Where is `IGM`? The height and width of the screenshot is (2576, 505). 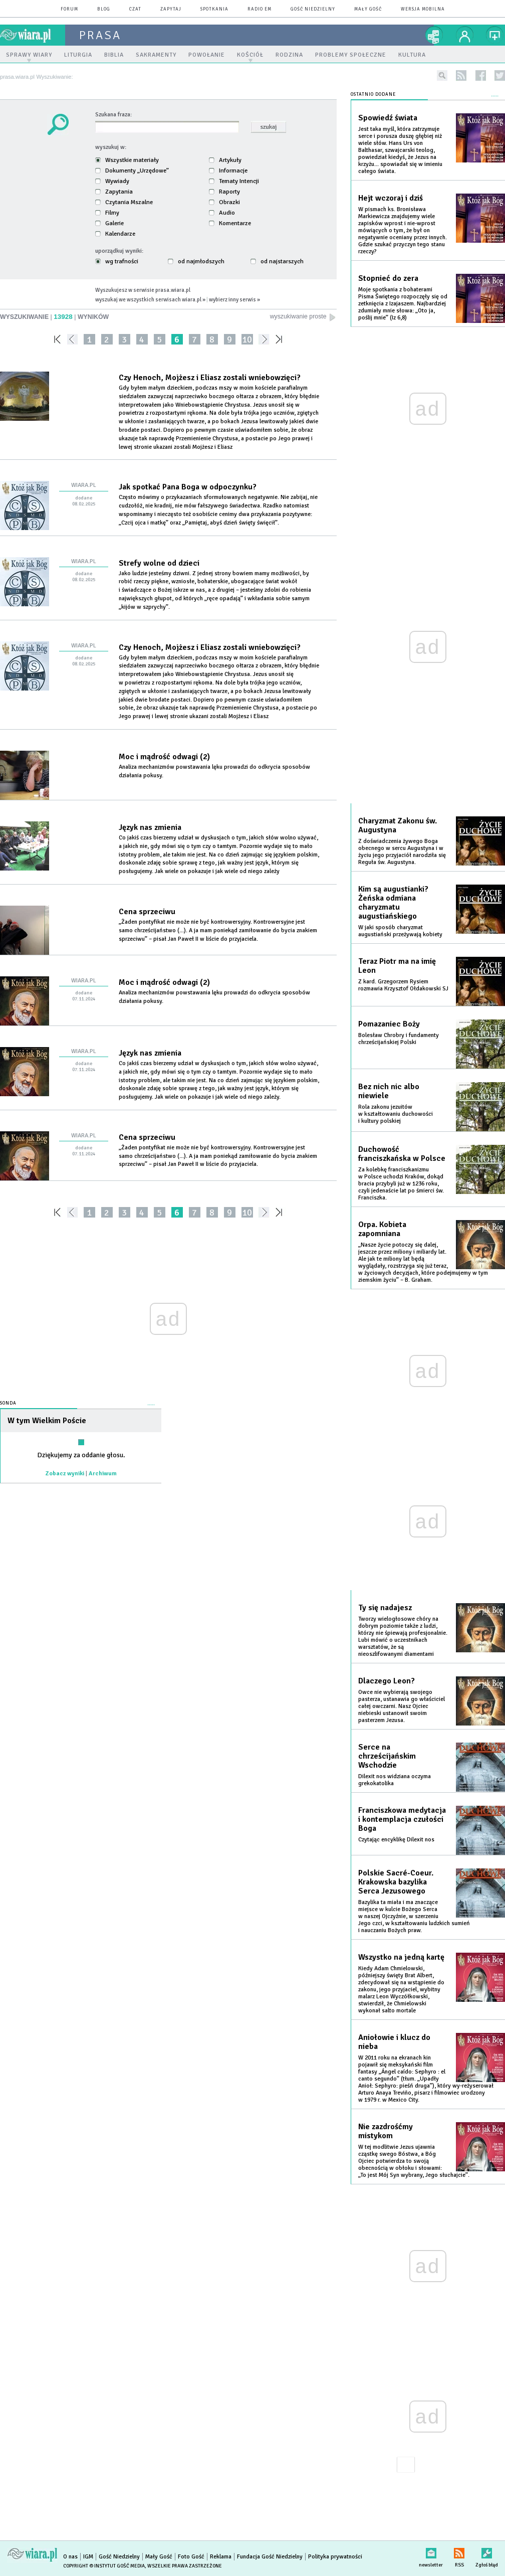 IGM is located at coordinates (88, 2556).